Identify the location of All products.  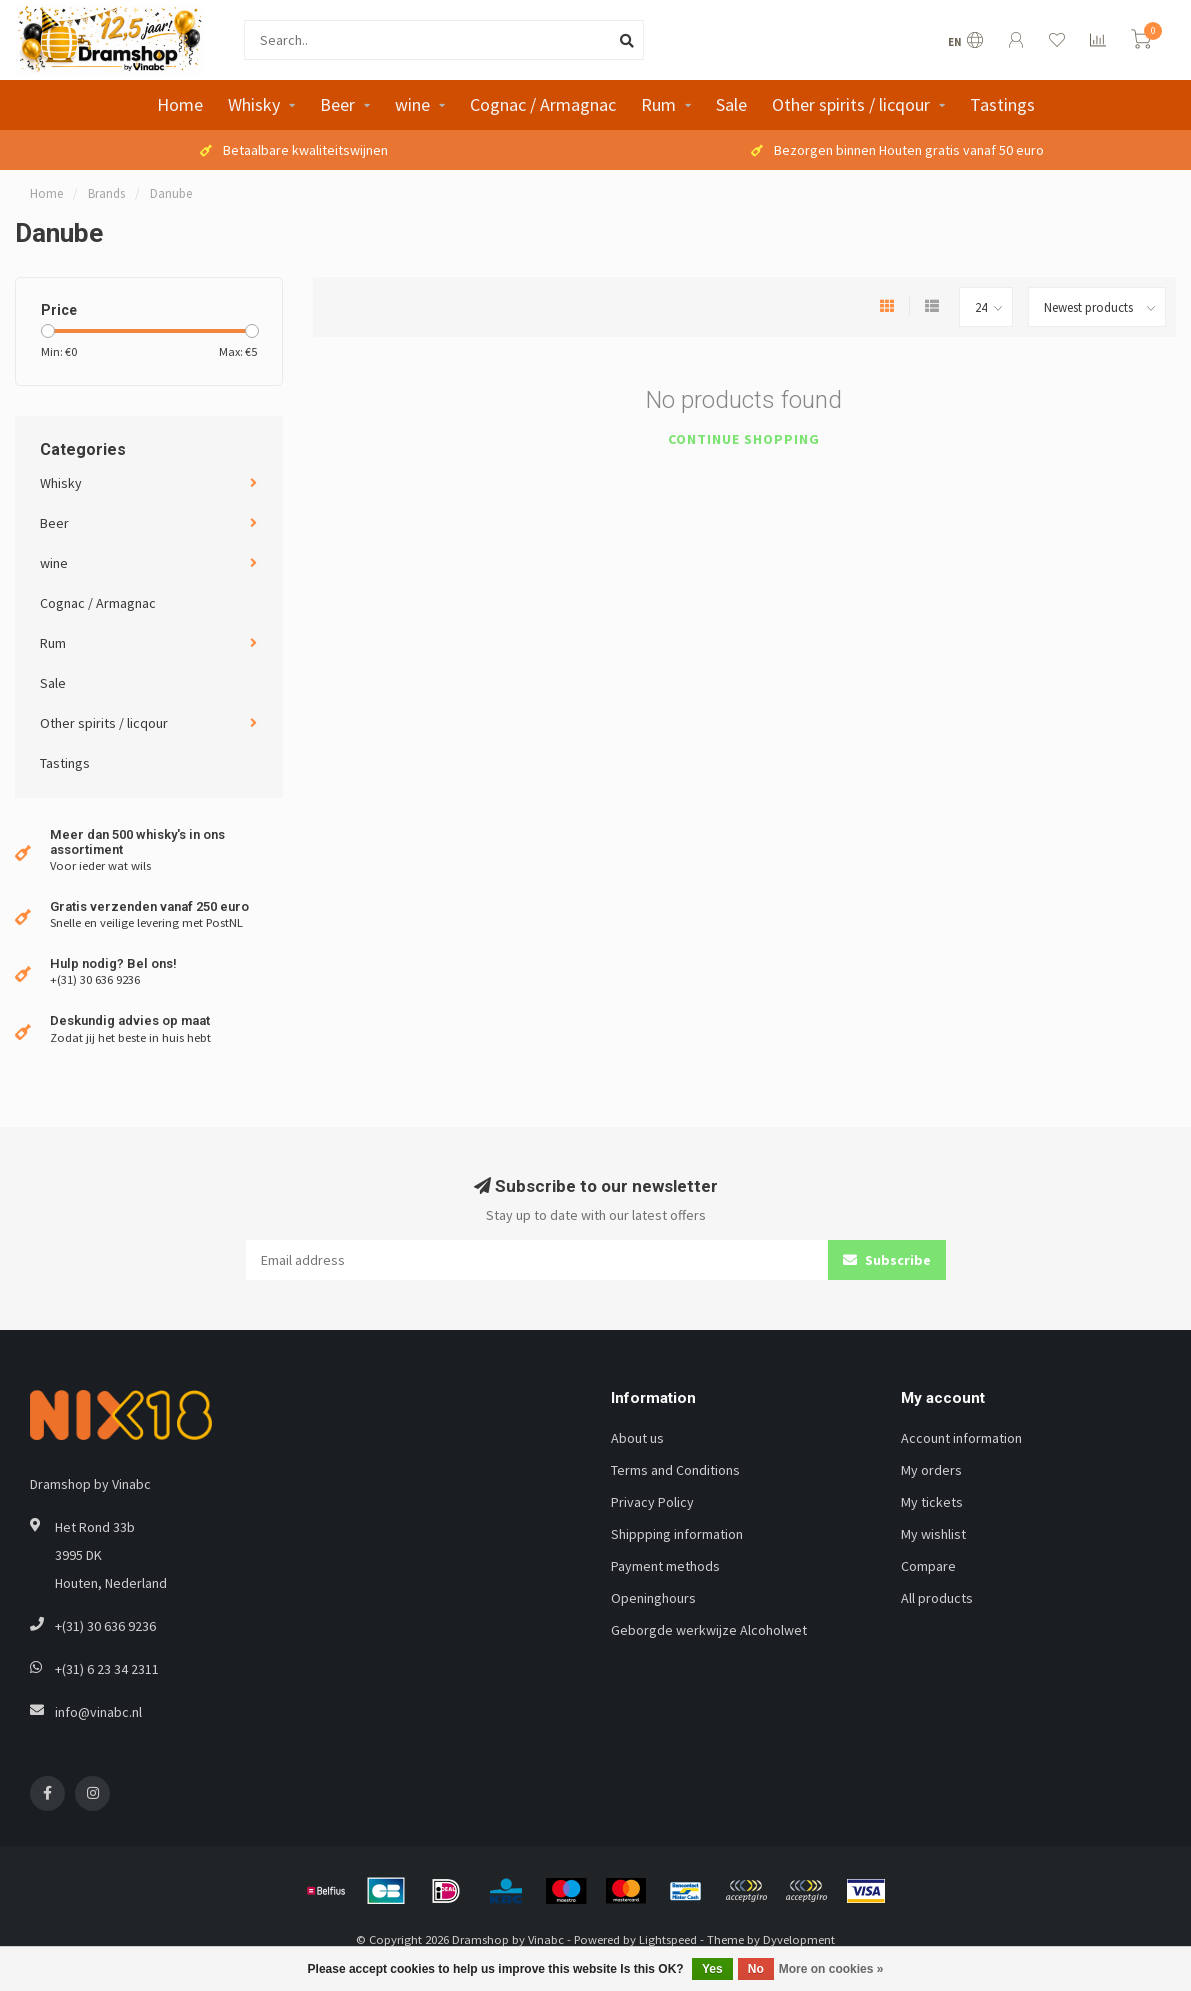
(937, 1598).